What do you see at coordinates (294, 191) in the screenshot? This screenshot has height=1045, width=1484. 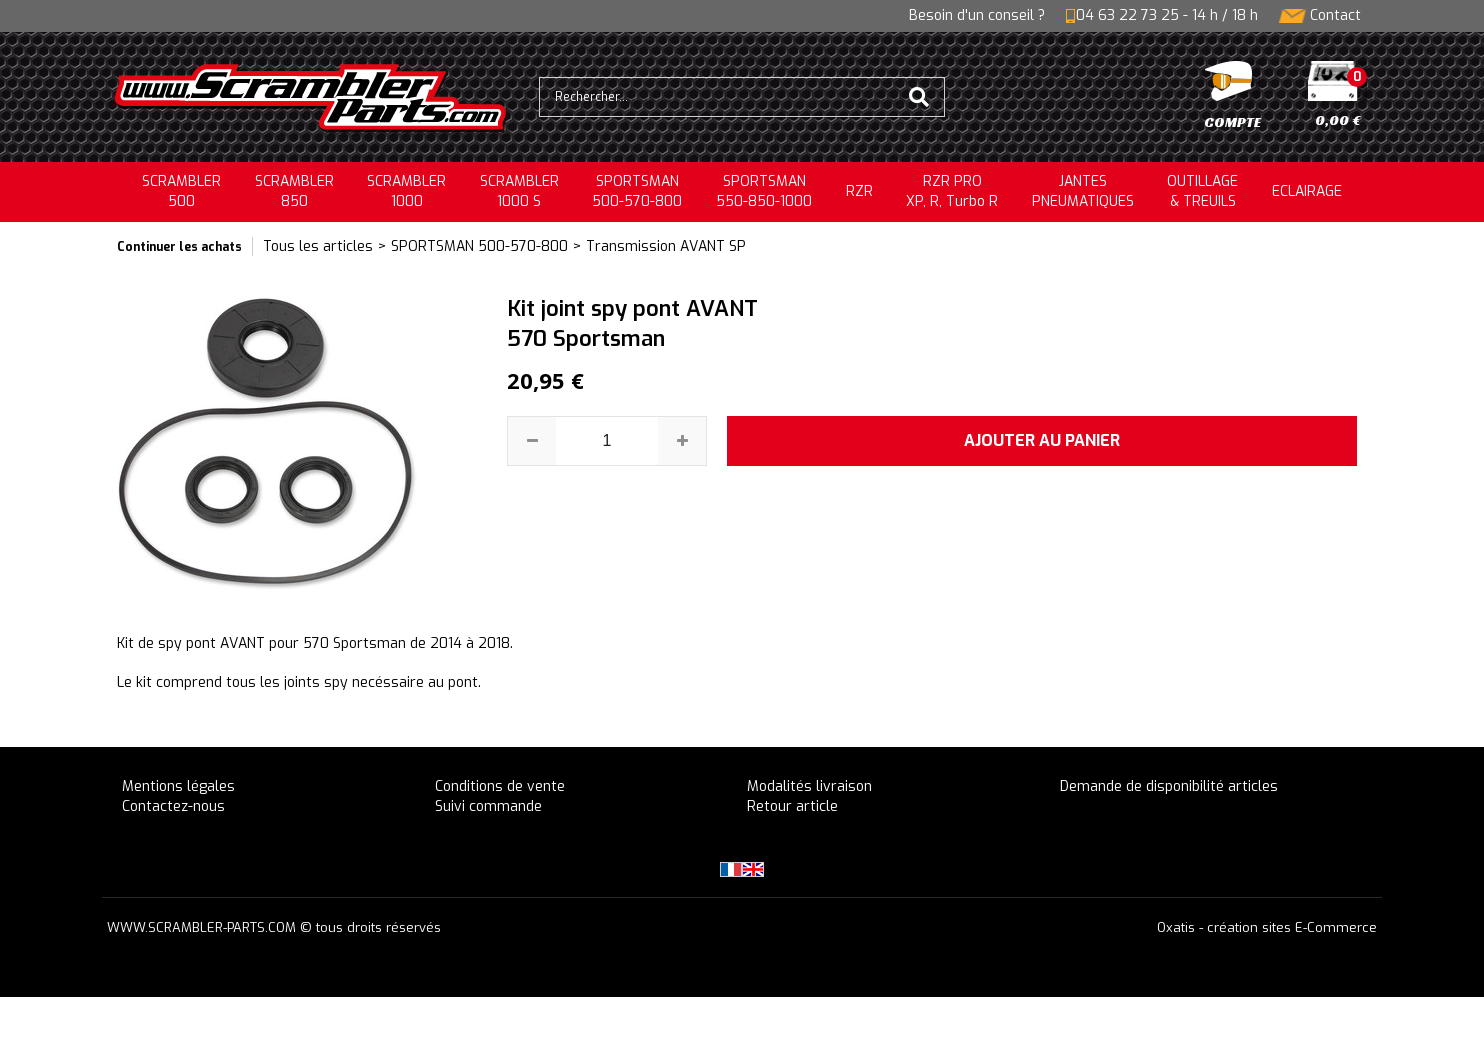 I see `SCRAMBLER850` at bounding box center [294, 191].